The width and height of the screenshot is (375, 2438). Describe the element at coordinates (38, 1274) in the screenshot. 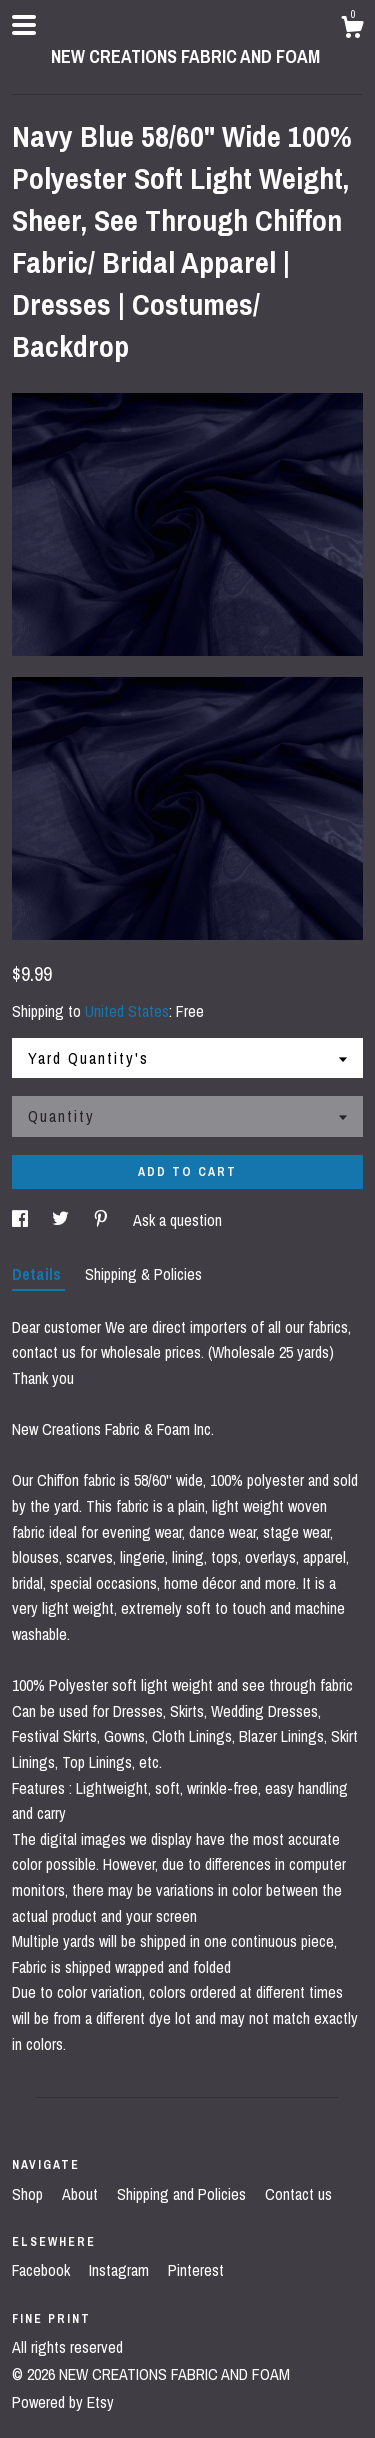

I see `Details` at that location.